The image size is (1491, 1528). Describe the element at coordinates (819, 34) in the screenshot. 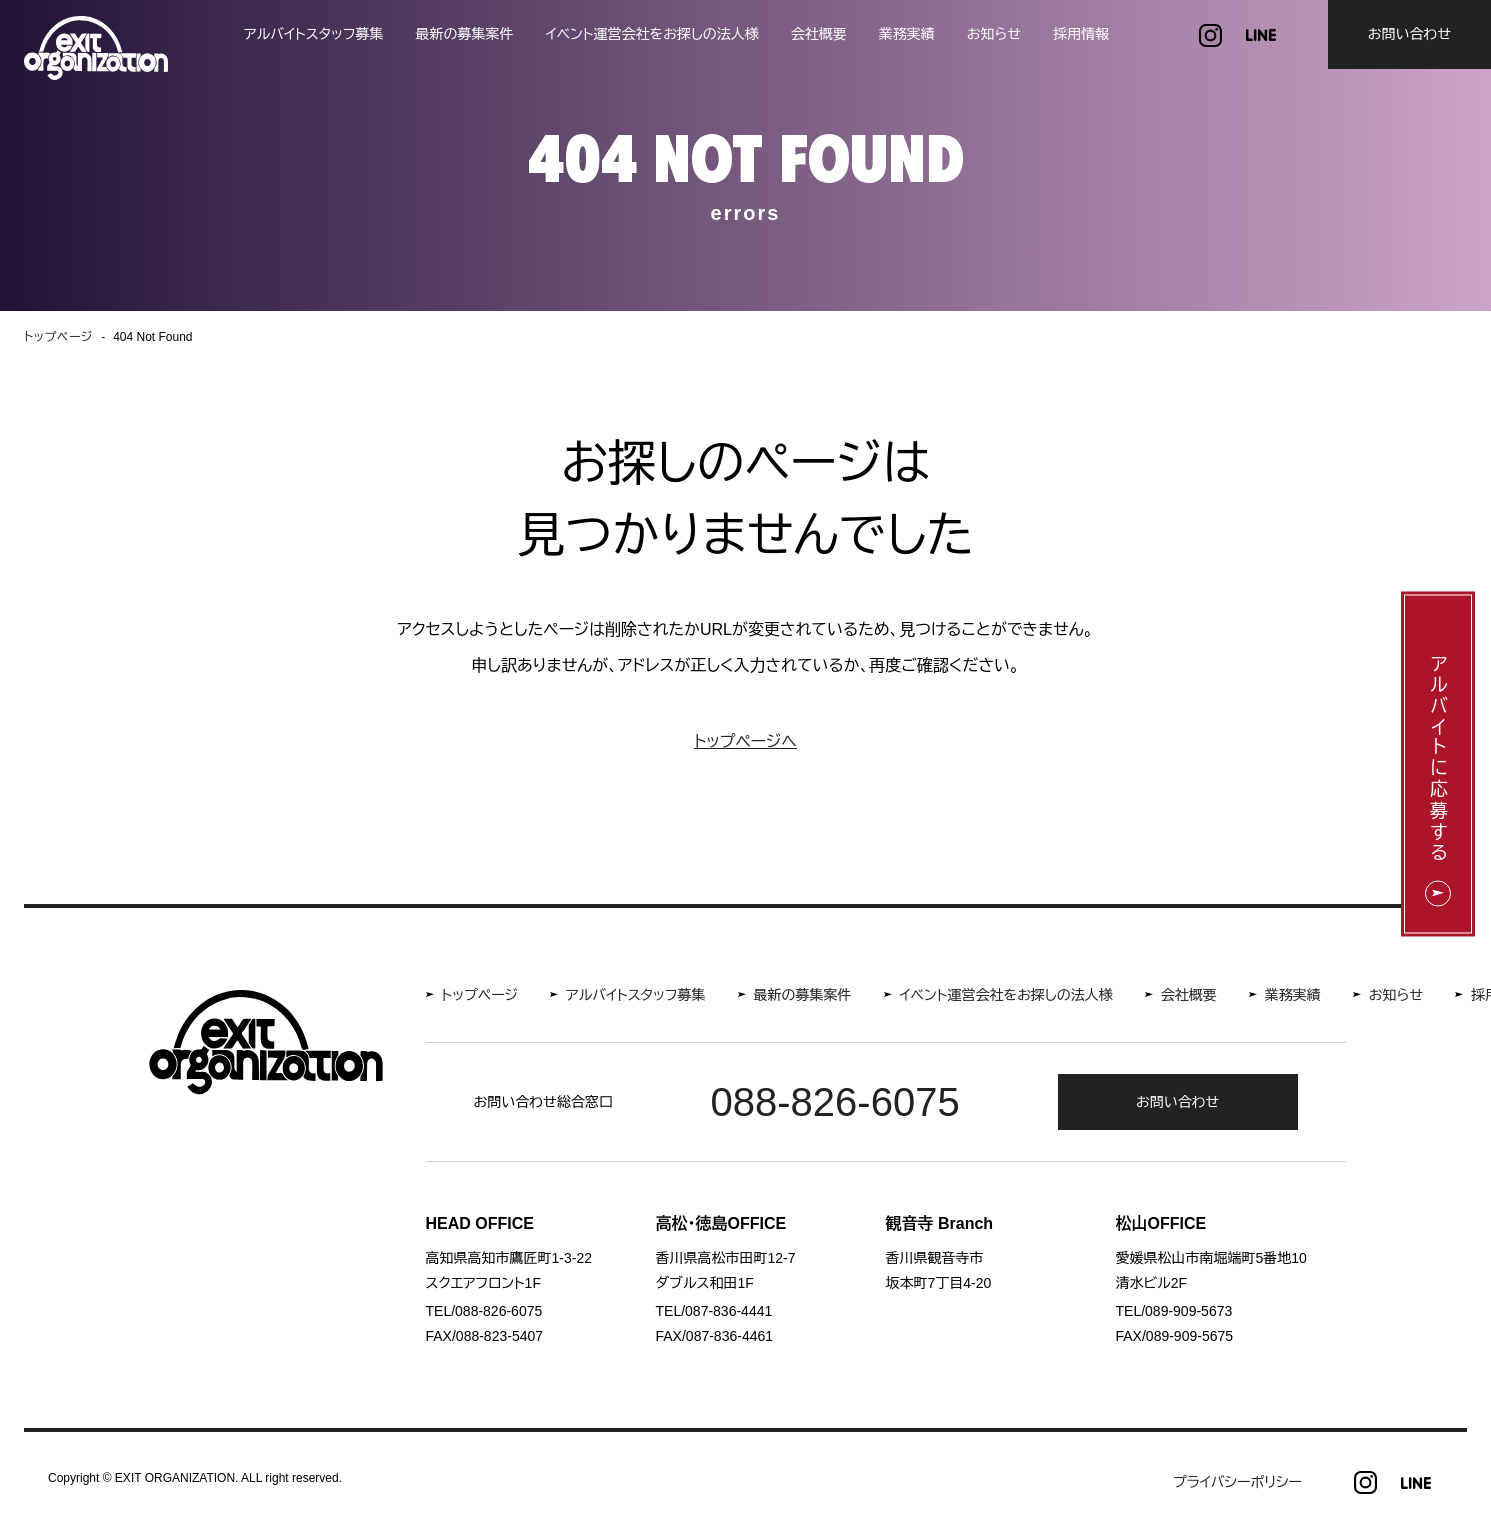

I see `会社概要` at that location.